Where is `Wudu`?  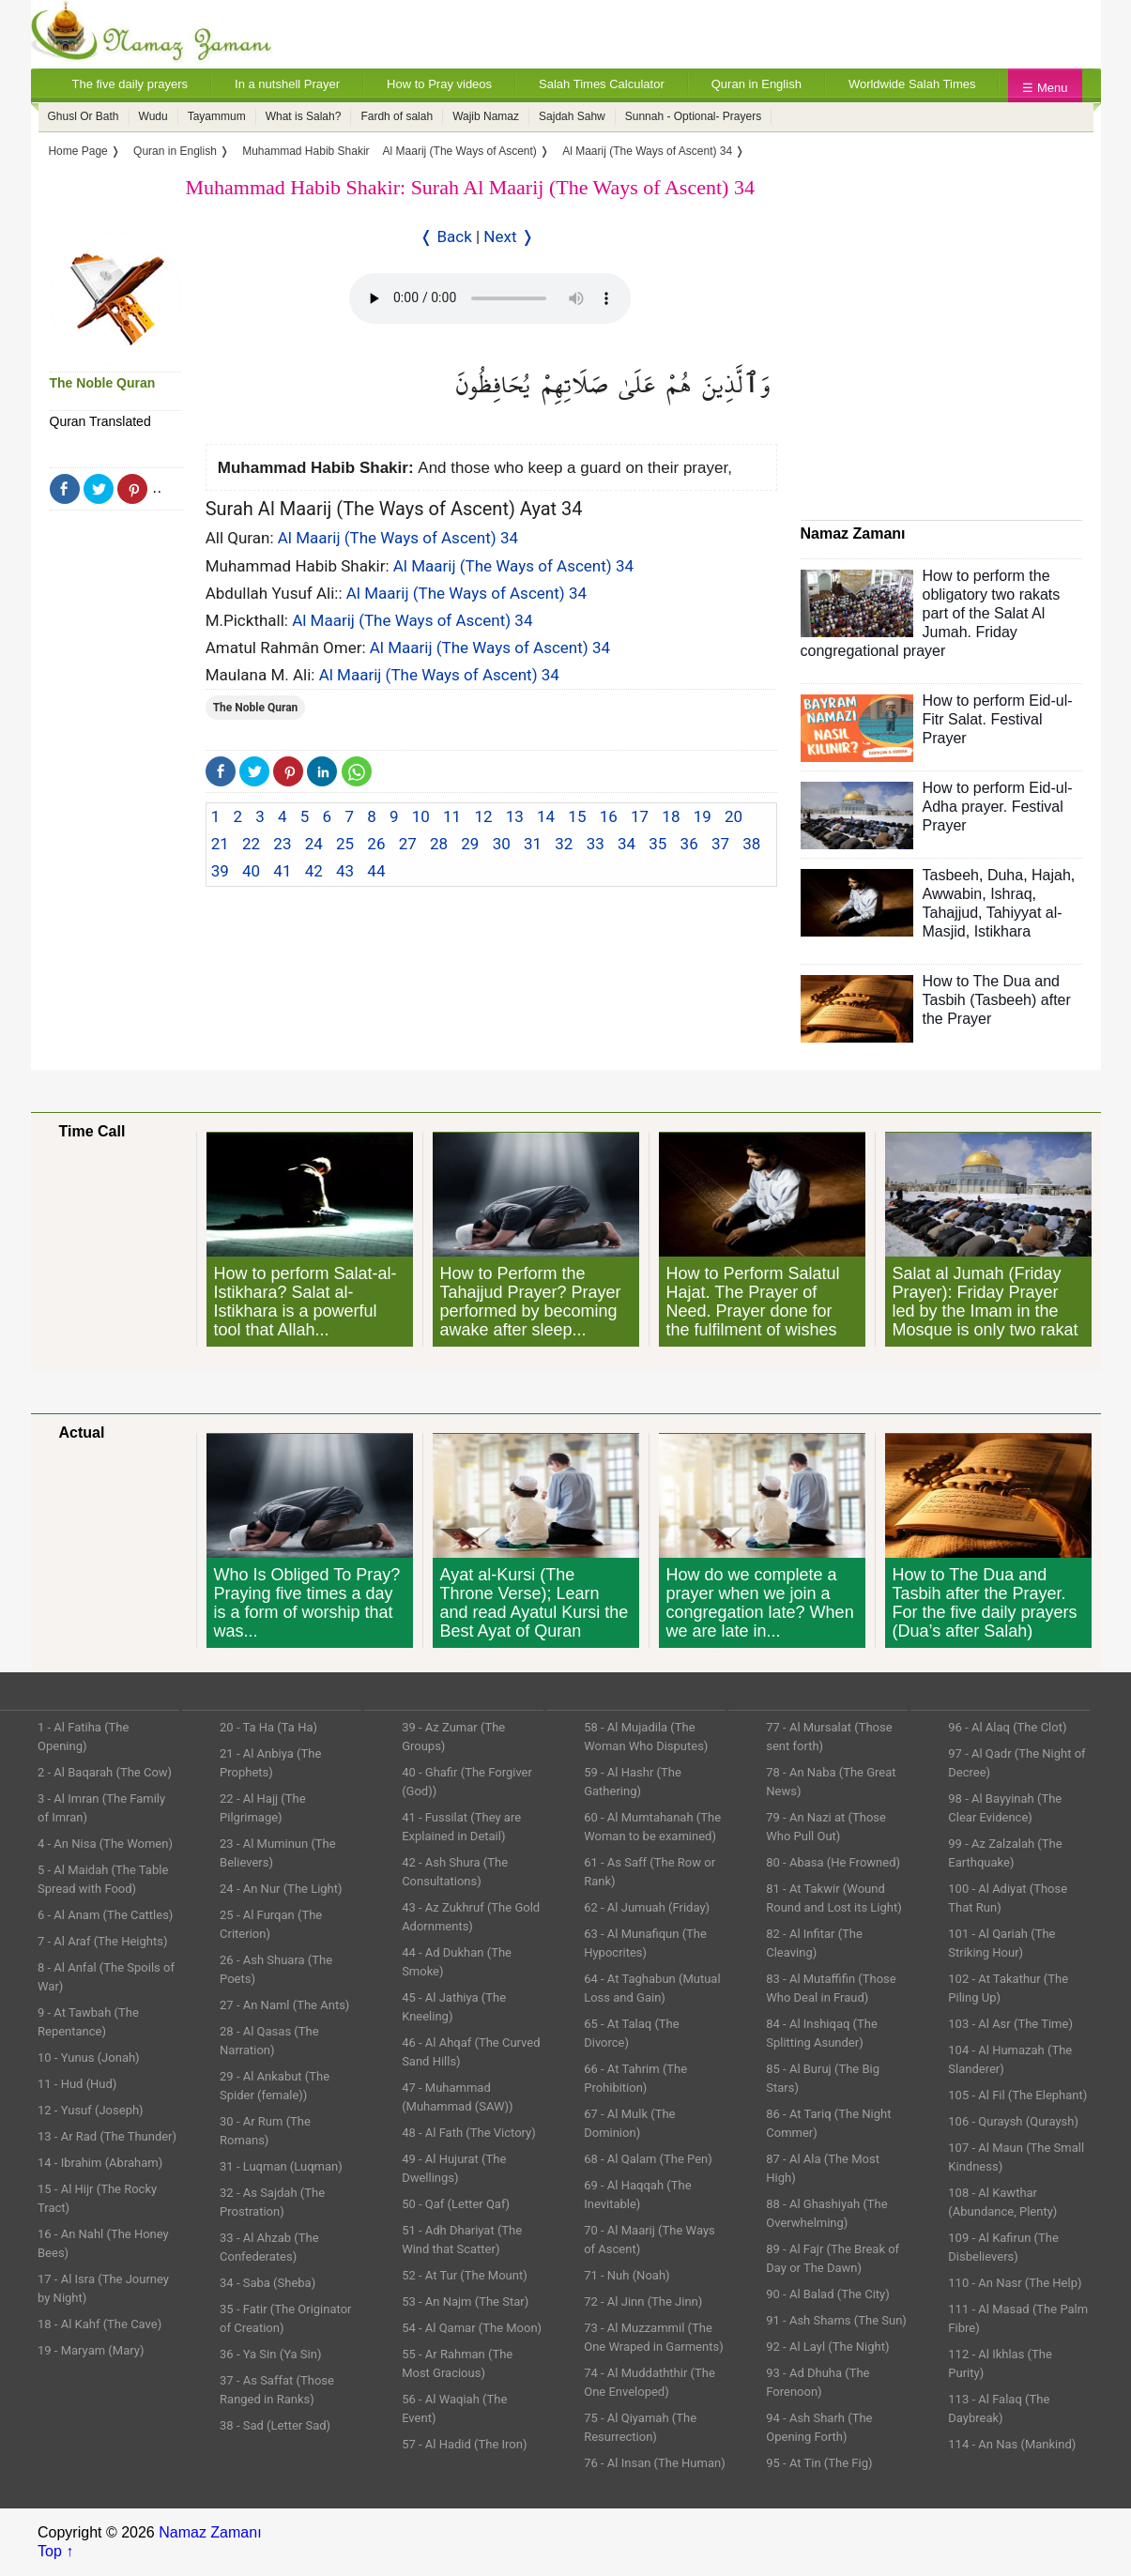 Wudu is located at coordinates (153, 116).